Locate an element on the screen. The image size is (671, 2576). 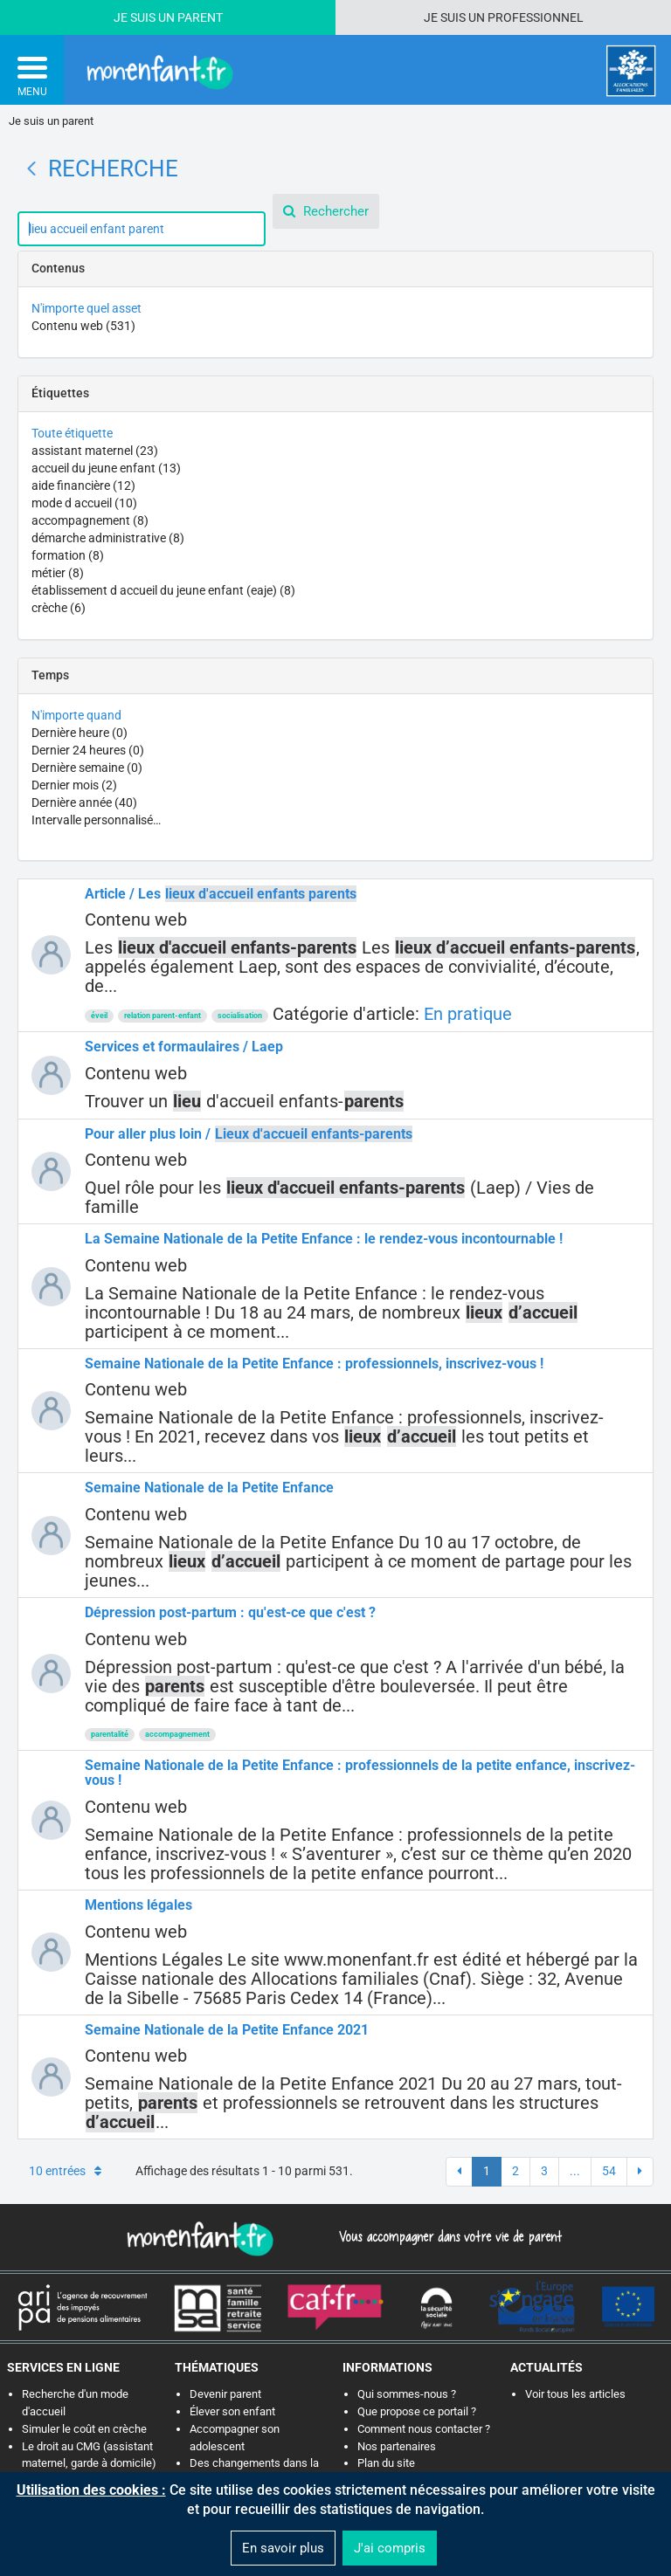
aide financière is located at coordinates (83, 485).